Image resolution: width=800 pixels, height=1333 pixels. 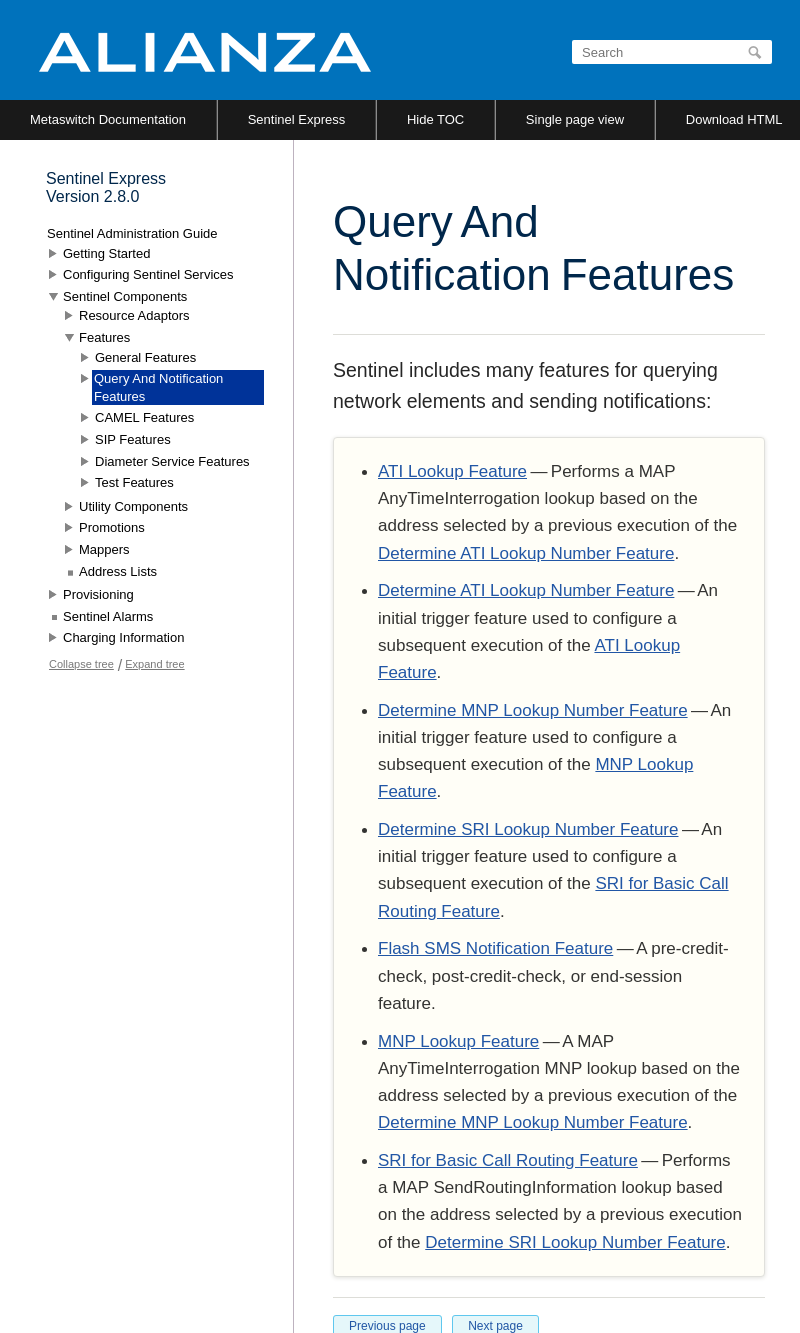 What do you see at coordinates (297, 119) in the screenshot?
I see `Sentinel Express` at bounding box center [297, 119].